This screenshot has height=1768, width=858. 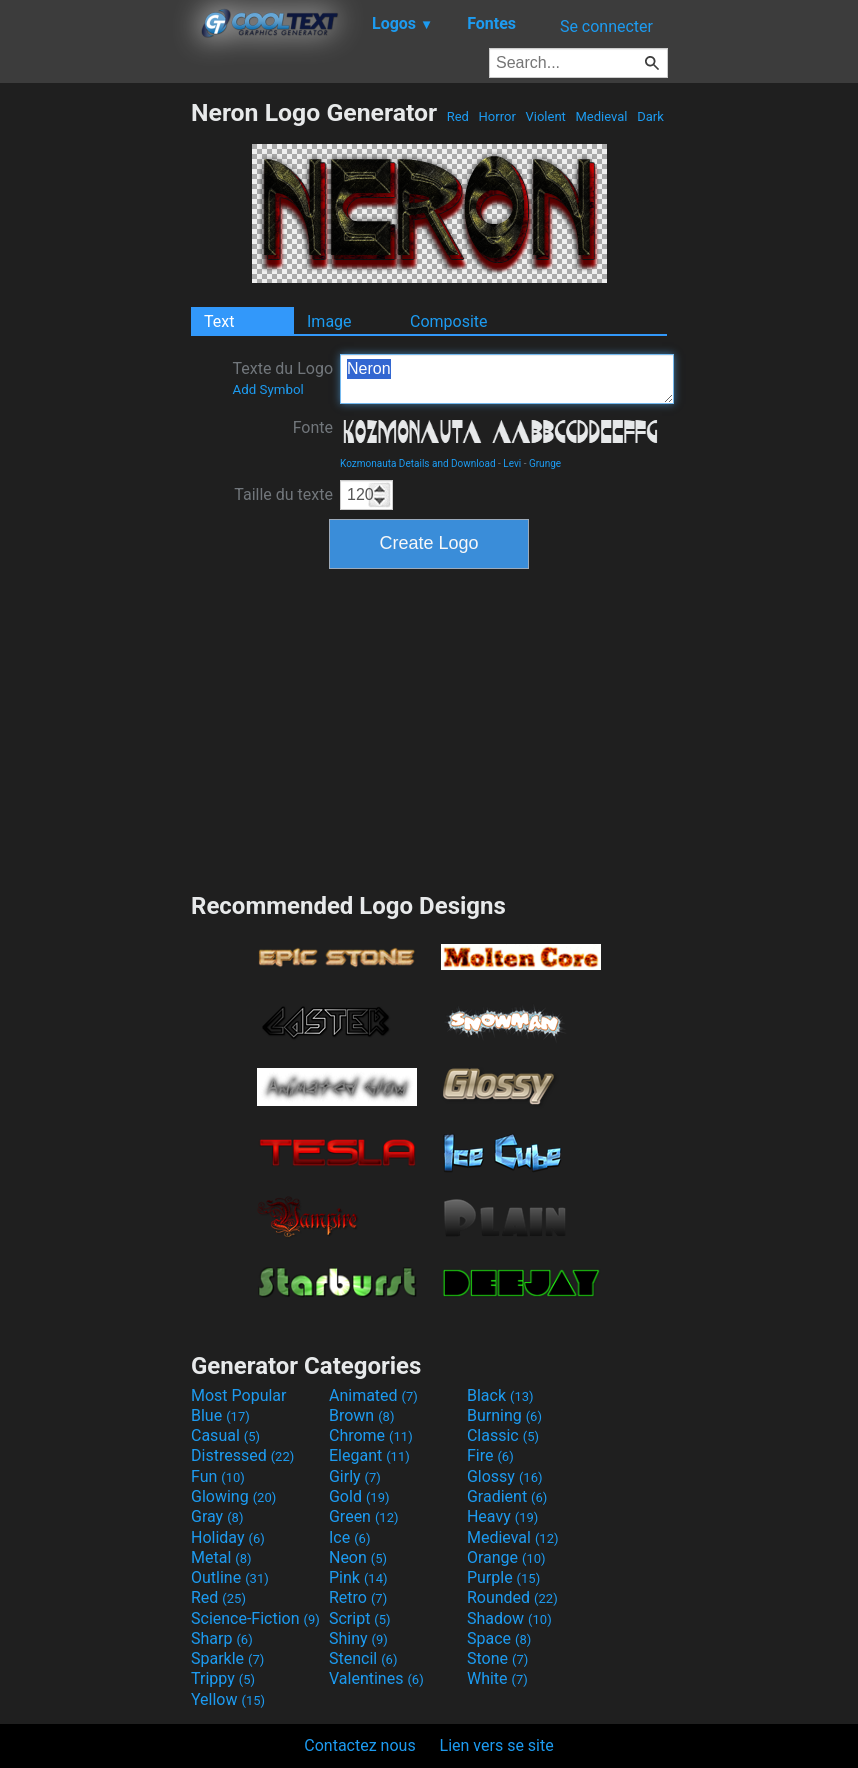 What do you see at coordinates (512, 1597) in the screenshot?
I see `Rounded` at bounding box center [512, 1597].